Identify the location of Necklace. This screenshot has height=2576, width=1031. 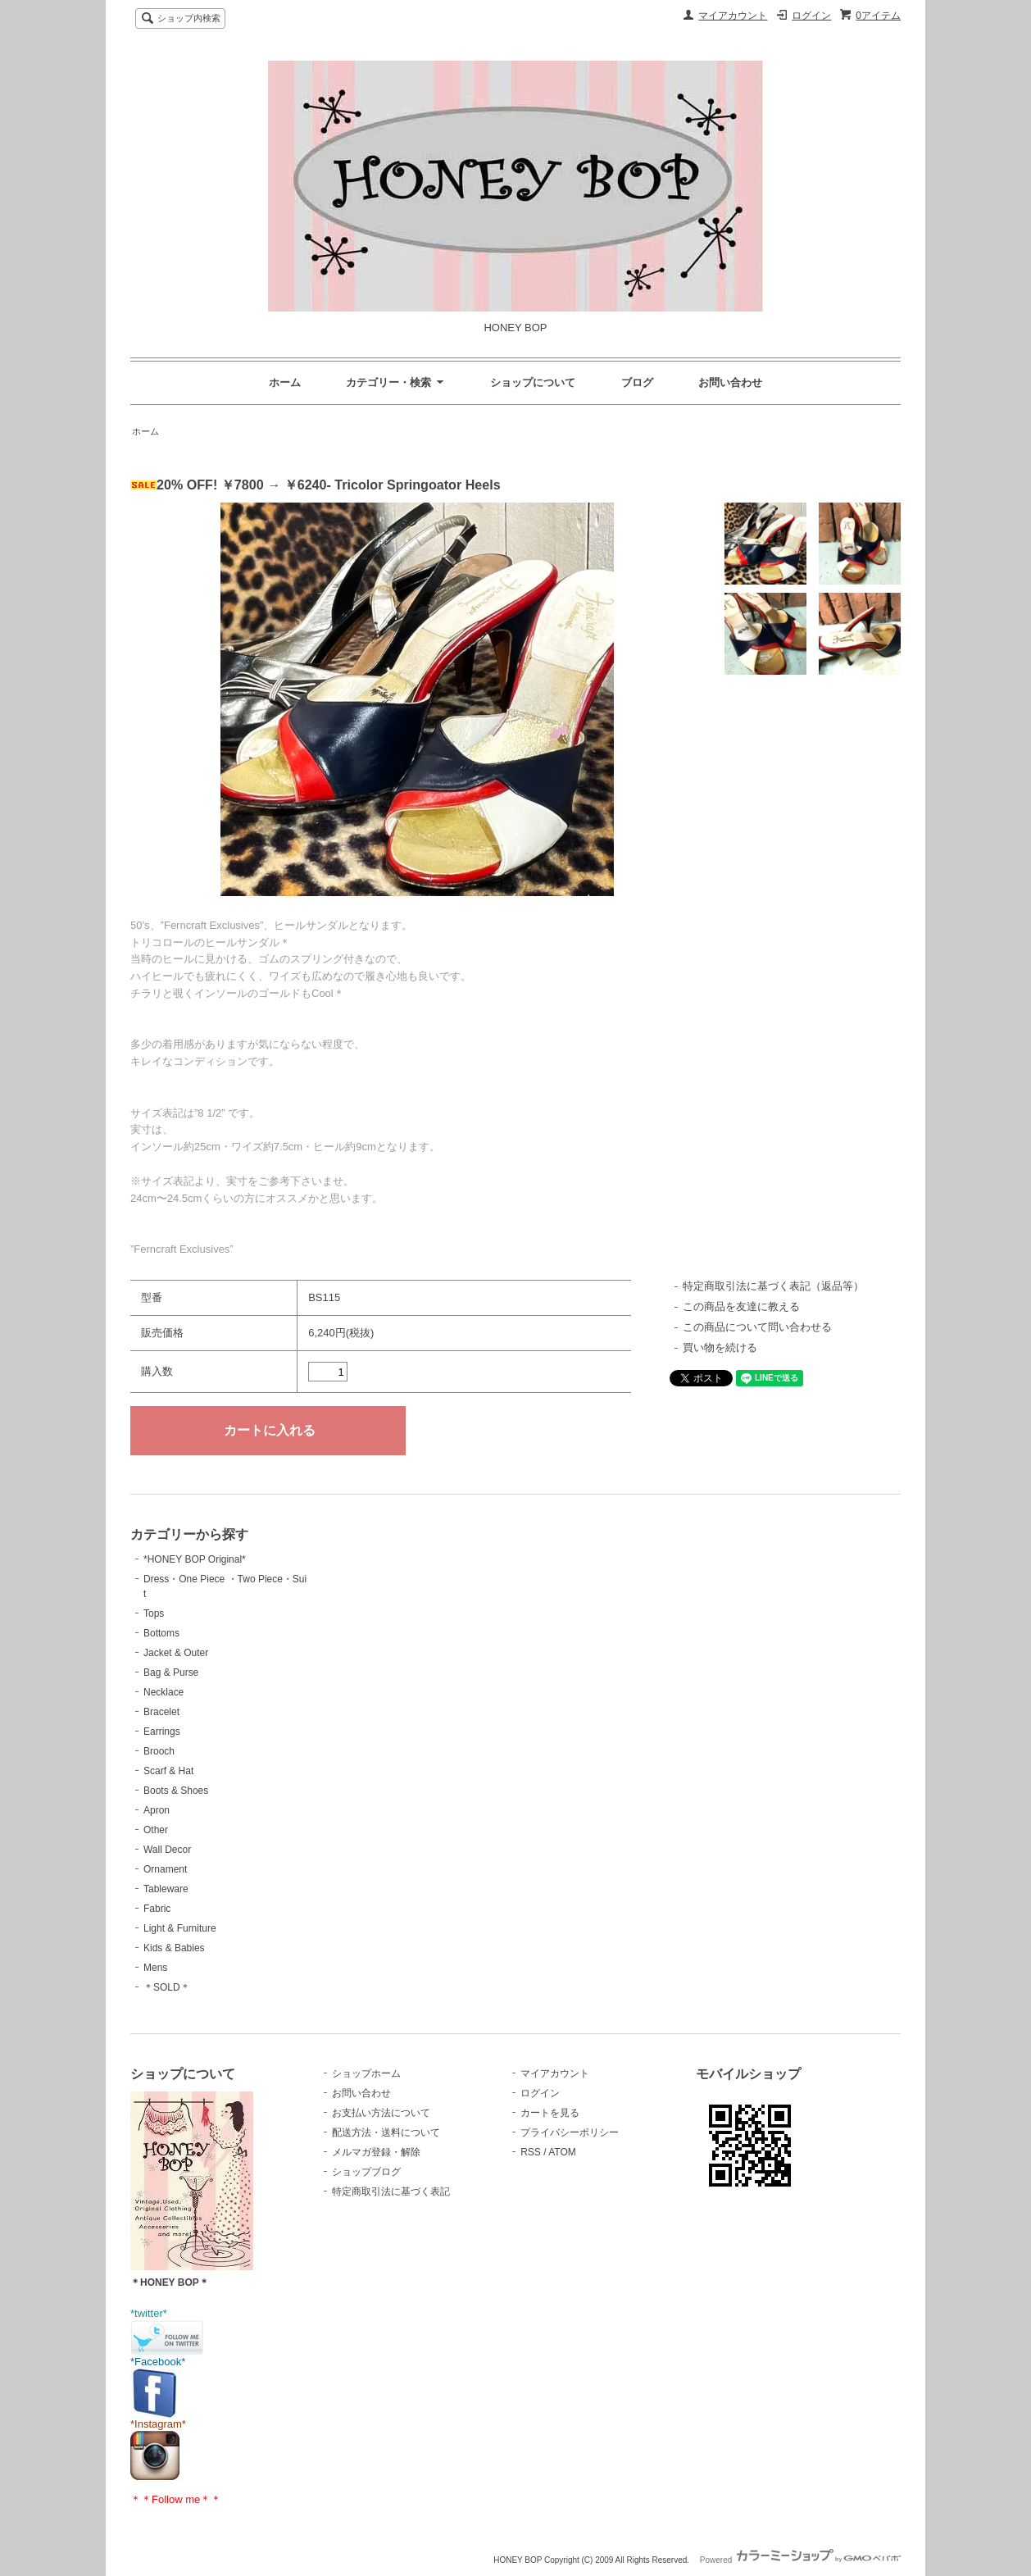
(163, 1692).